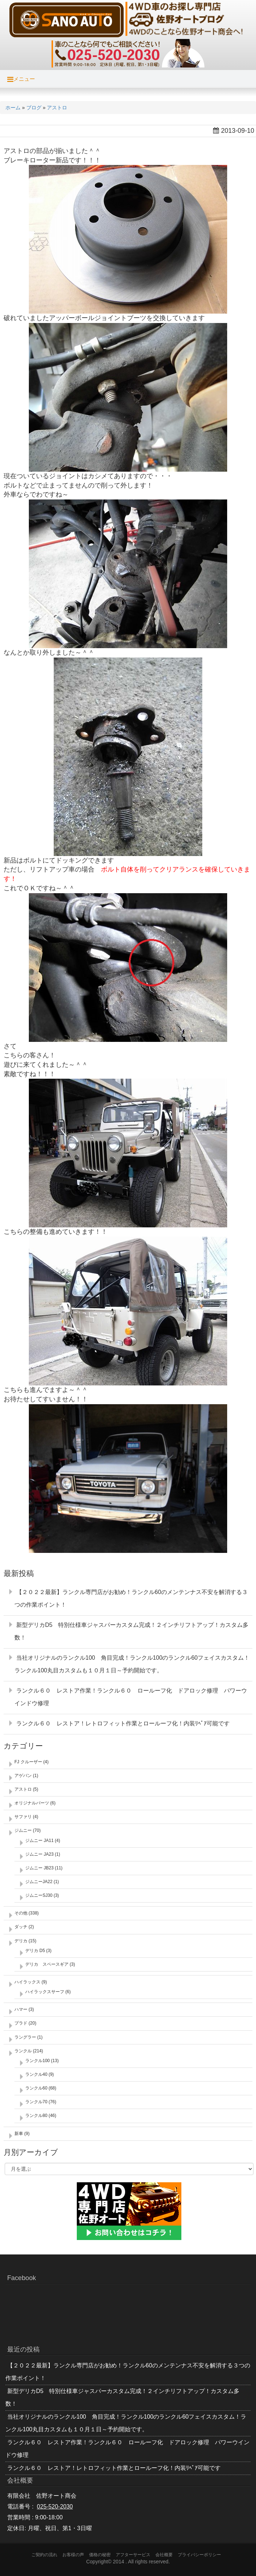 This screenshot has height=2576, width=256. What do you see at coordinates (35, 1950) in the screenshot?
I see `デリカ D5` at bounding box center [35, 1950].